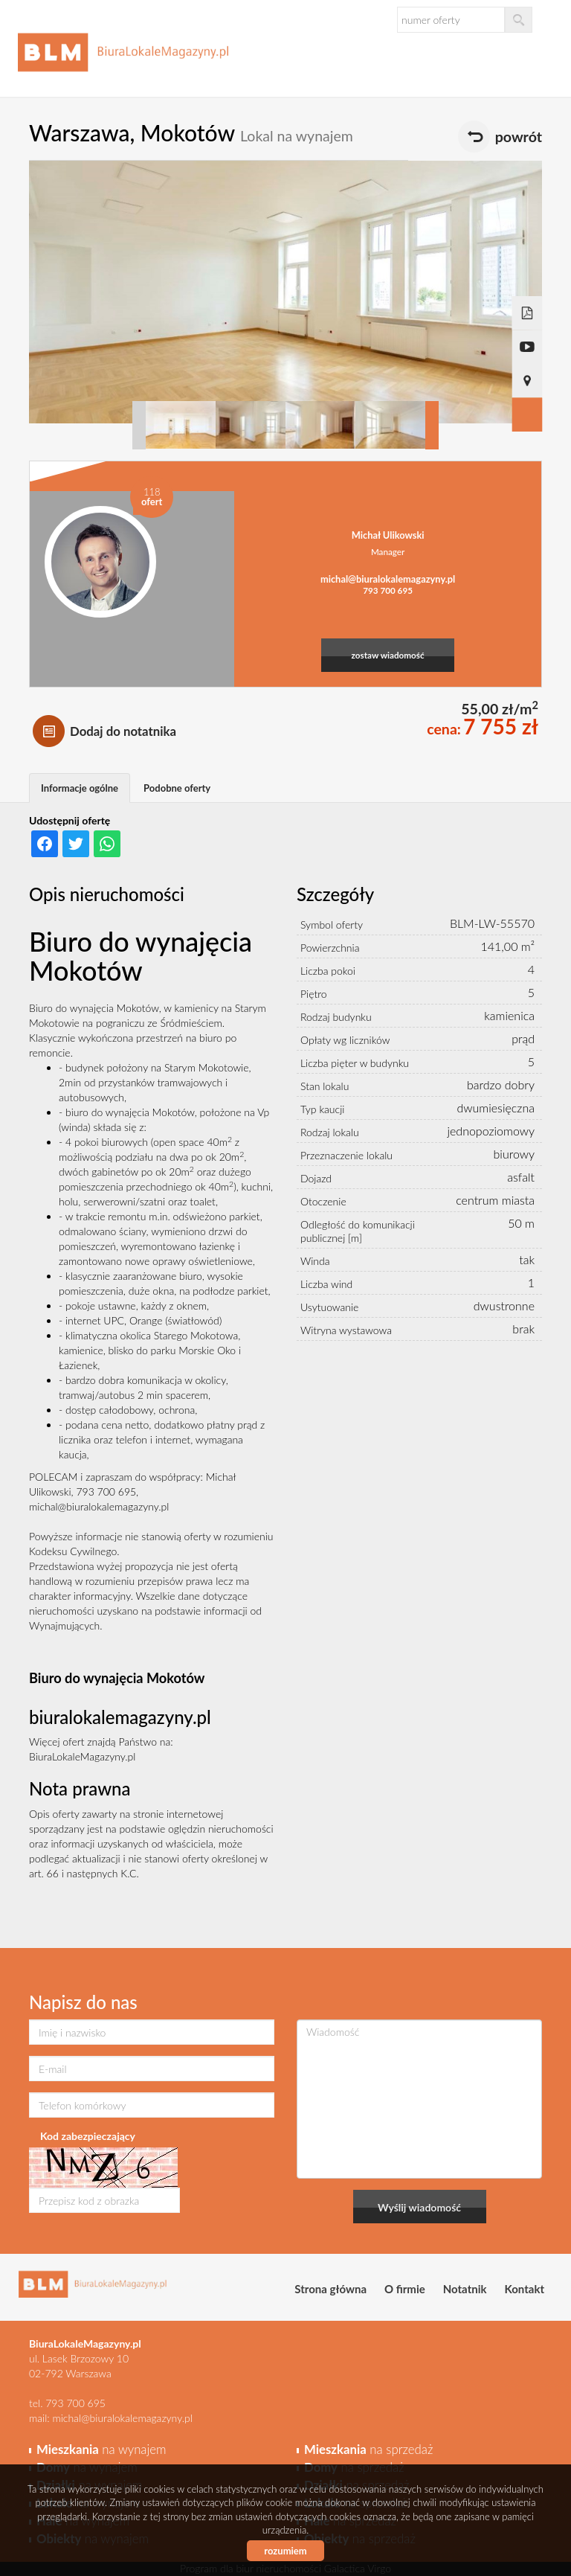 This screenshot has height=2576, width=571. I want to click on Pokaż na mapie, so click(527, 381).